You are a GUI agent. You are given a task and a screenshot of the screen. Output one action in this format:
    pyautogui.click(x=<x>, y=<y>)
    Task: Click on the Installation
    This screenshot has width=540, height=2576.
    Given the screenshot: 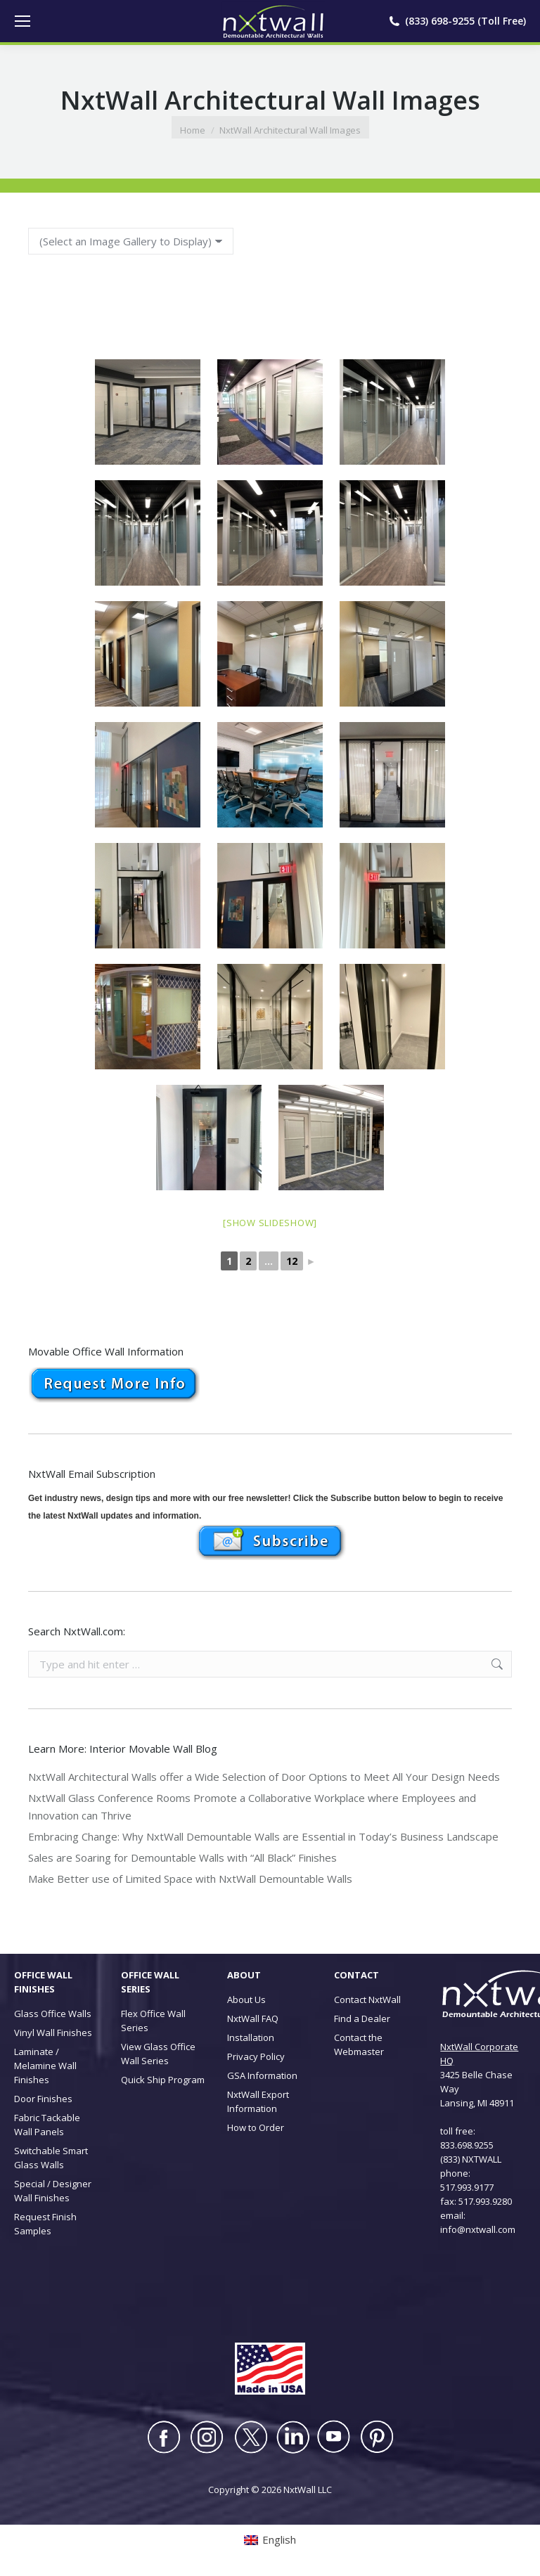 What is the action you would take?
    pyautogui.click(x=250, y=2037)
    